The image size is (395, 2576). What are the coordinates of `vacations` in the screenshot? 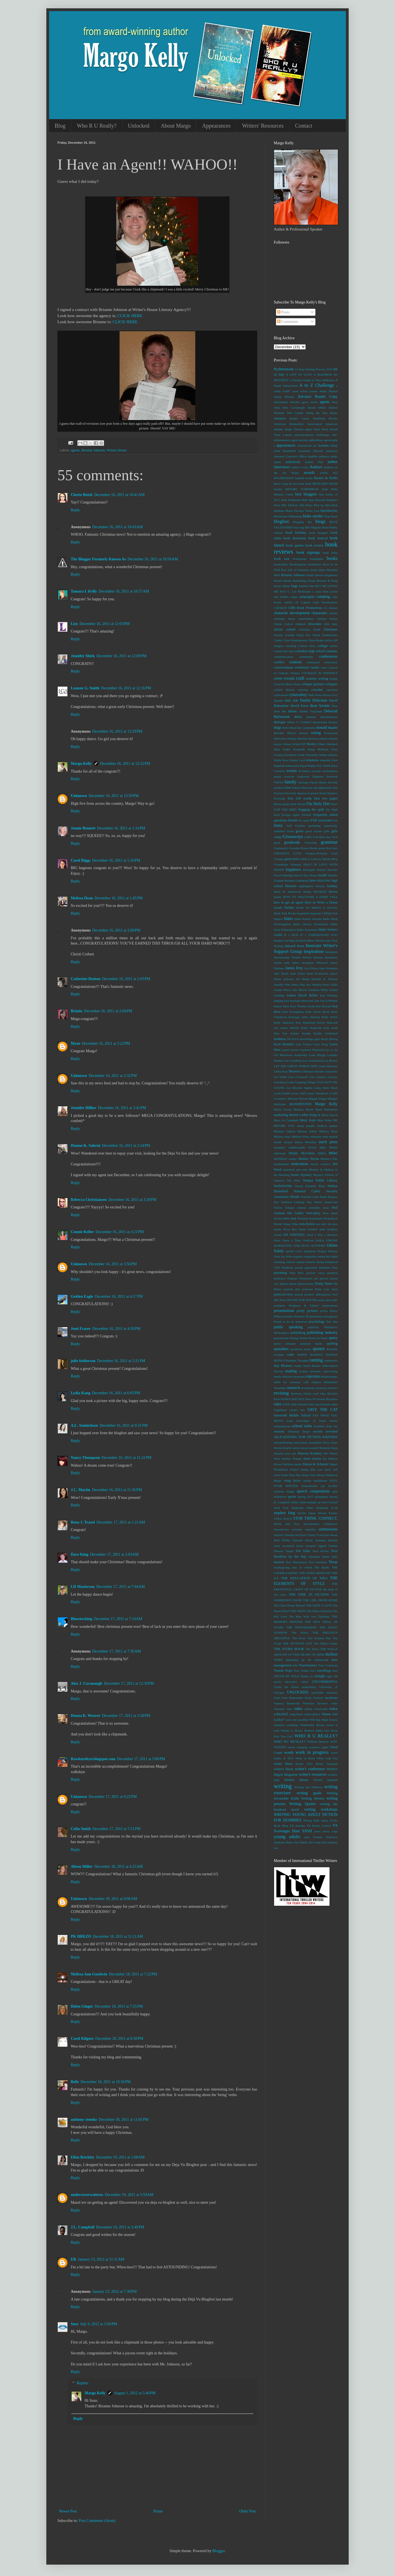 It's located at (331, 1698).